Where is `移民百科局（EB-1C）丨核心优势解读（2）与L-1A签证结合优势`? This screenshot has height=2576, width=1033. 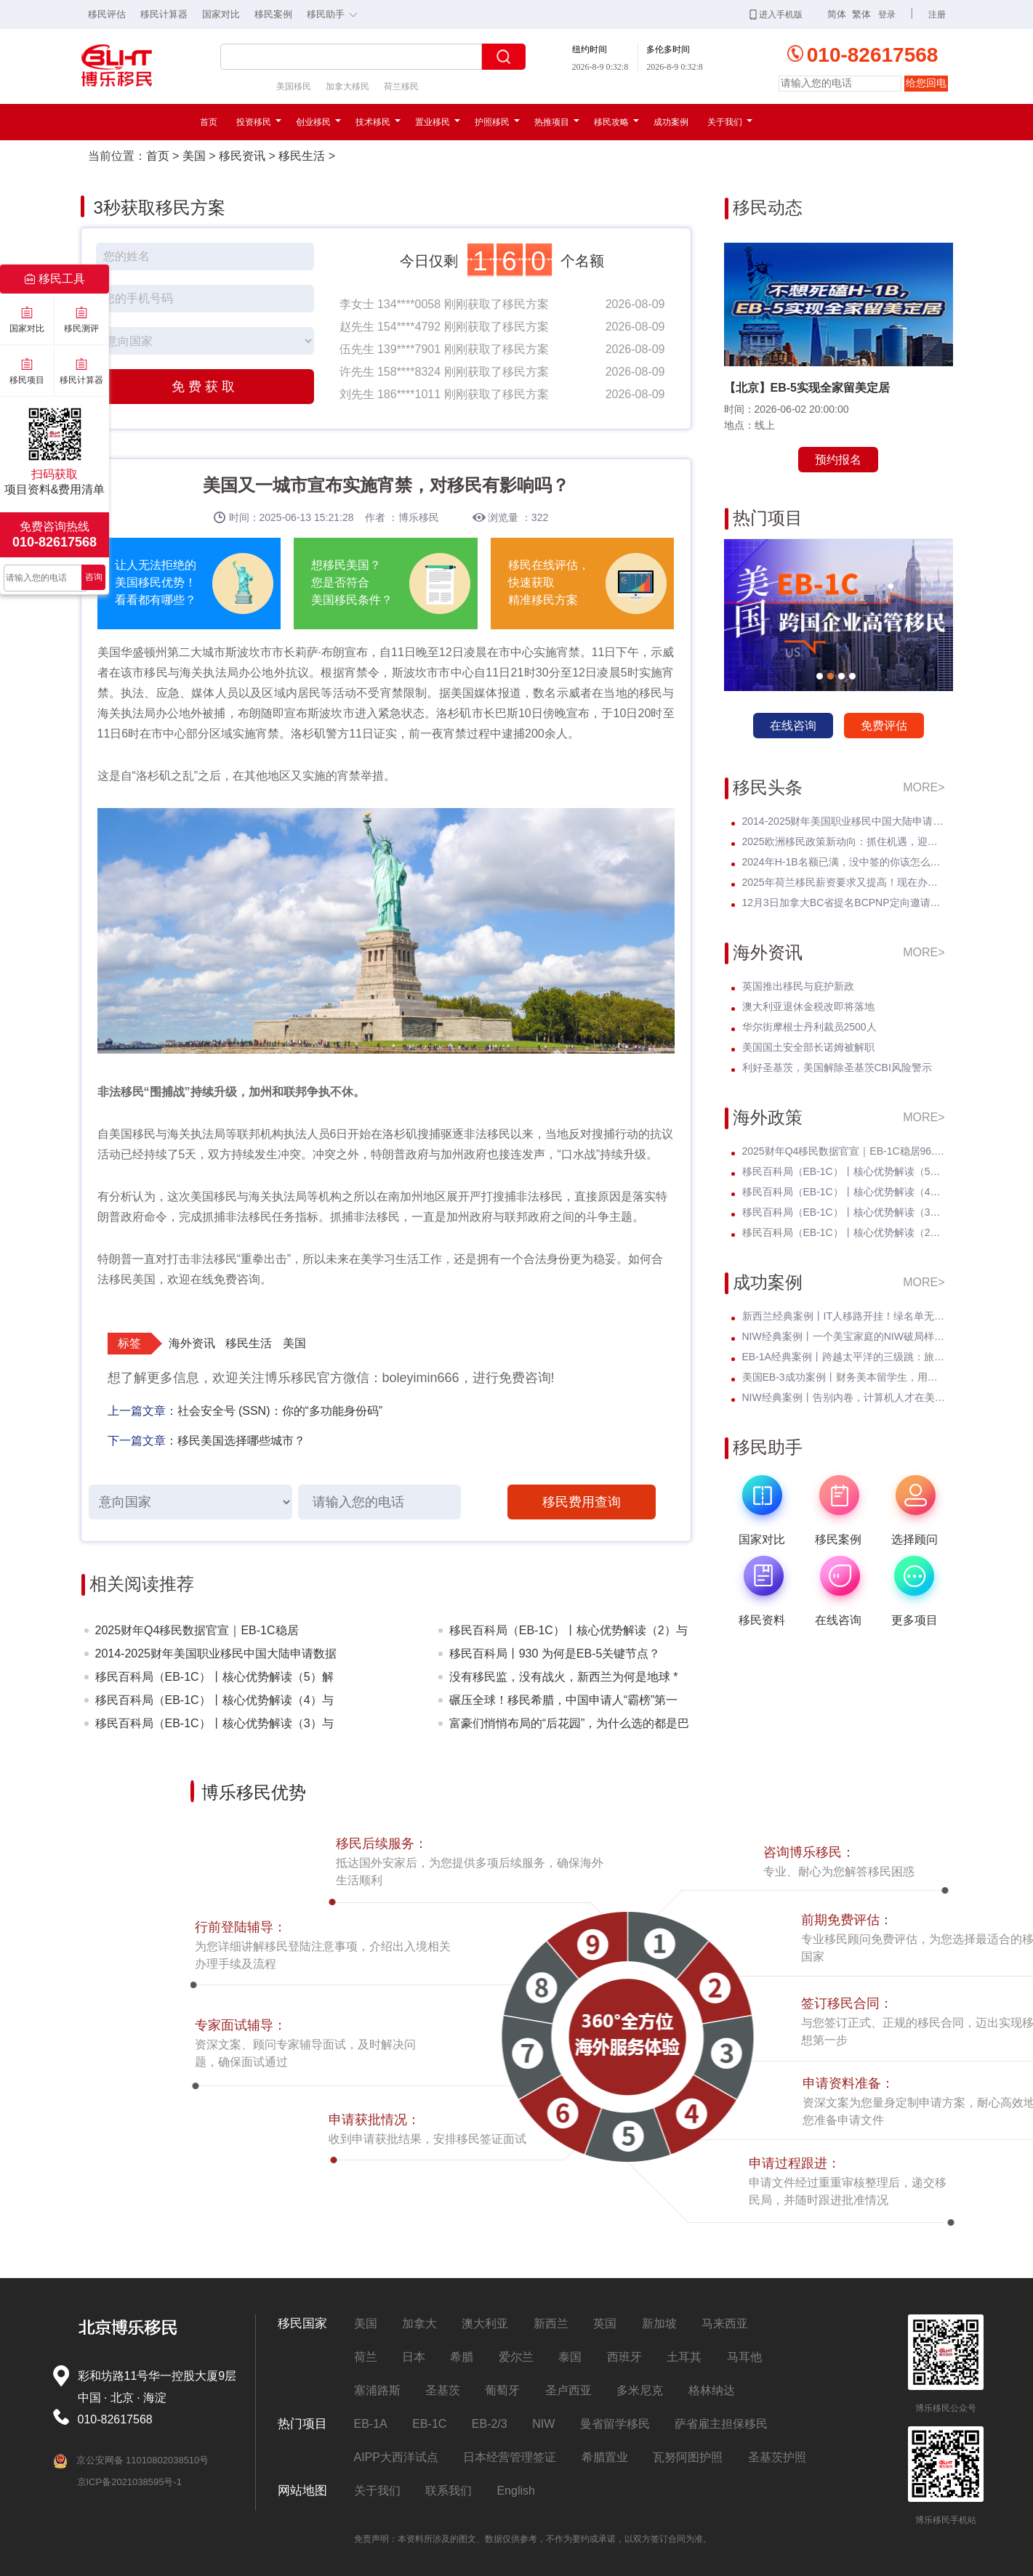
移民百科局（EB-1C）丨核心优势解读（2）与L-1A签证结合优势 is located at coordinates (568, 1633).